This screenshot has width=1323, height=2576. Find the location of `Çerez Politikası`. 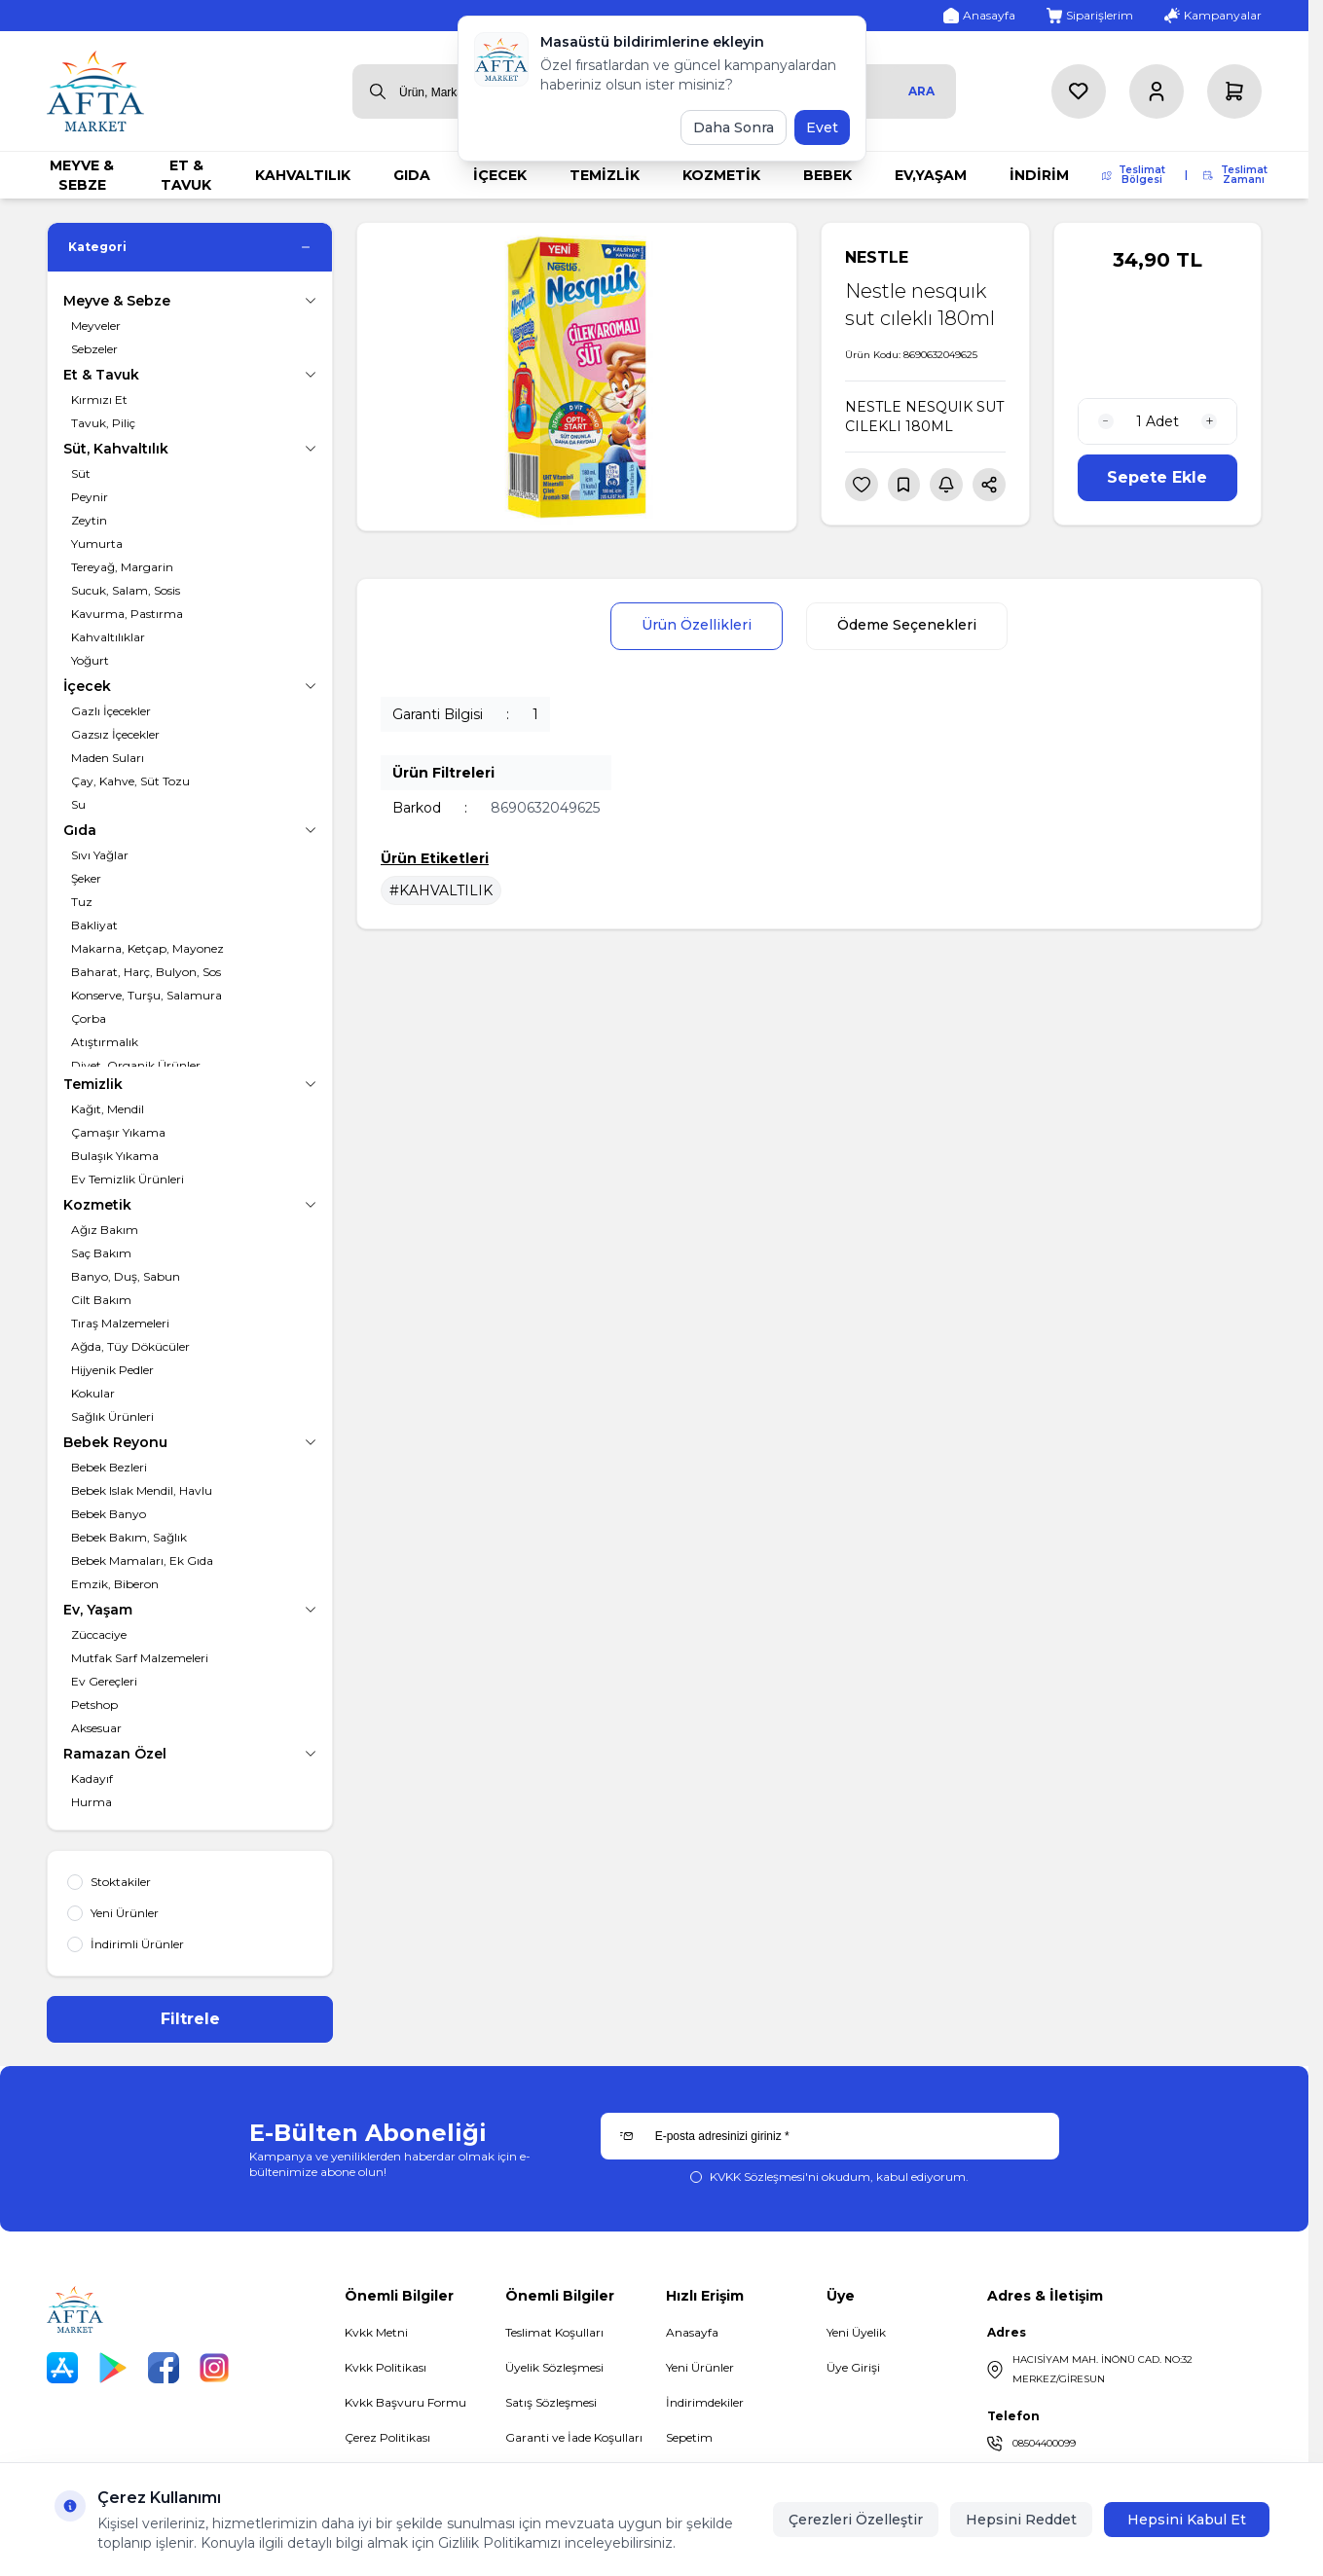

Çerez Politikası is located at coordinates (387, 2437).